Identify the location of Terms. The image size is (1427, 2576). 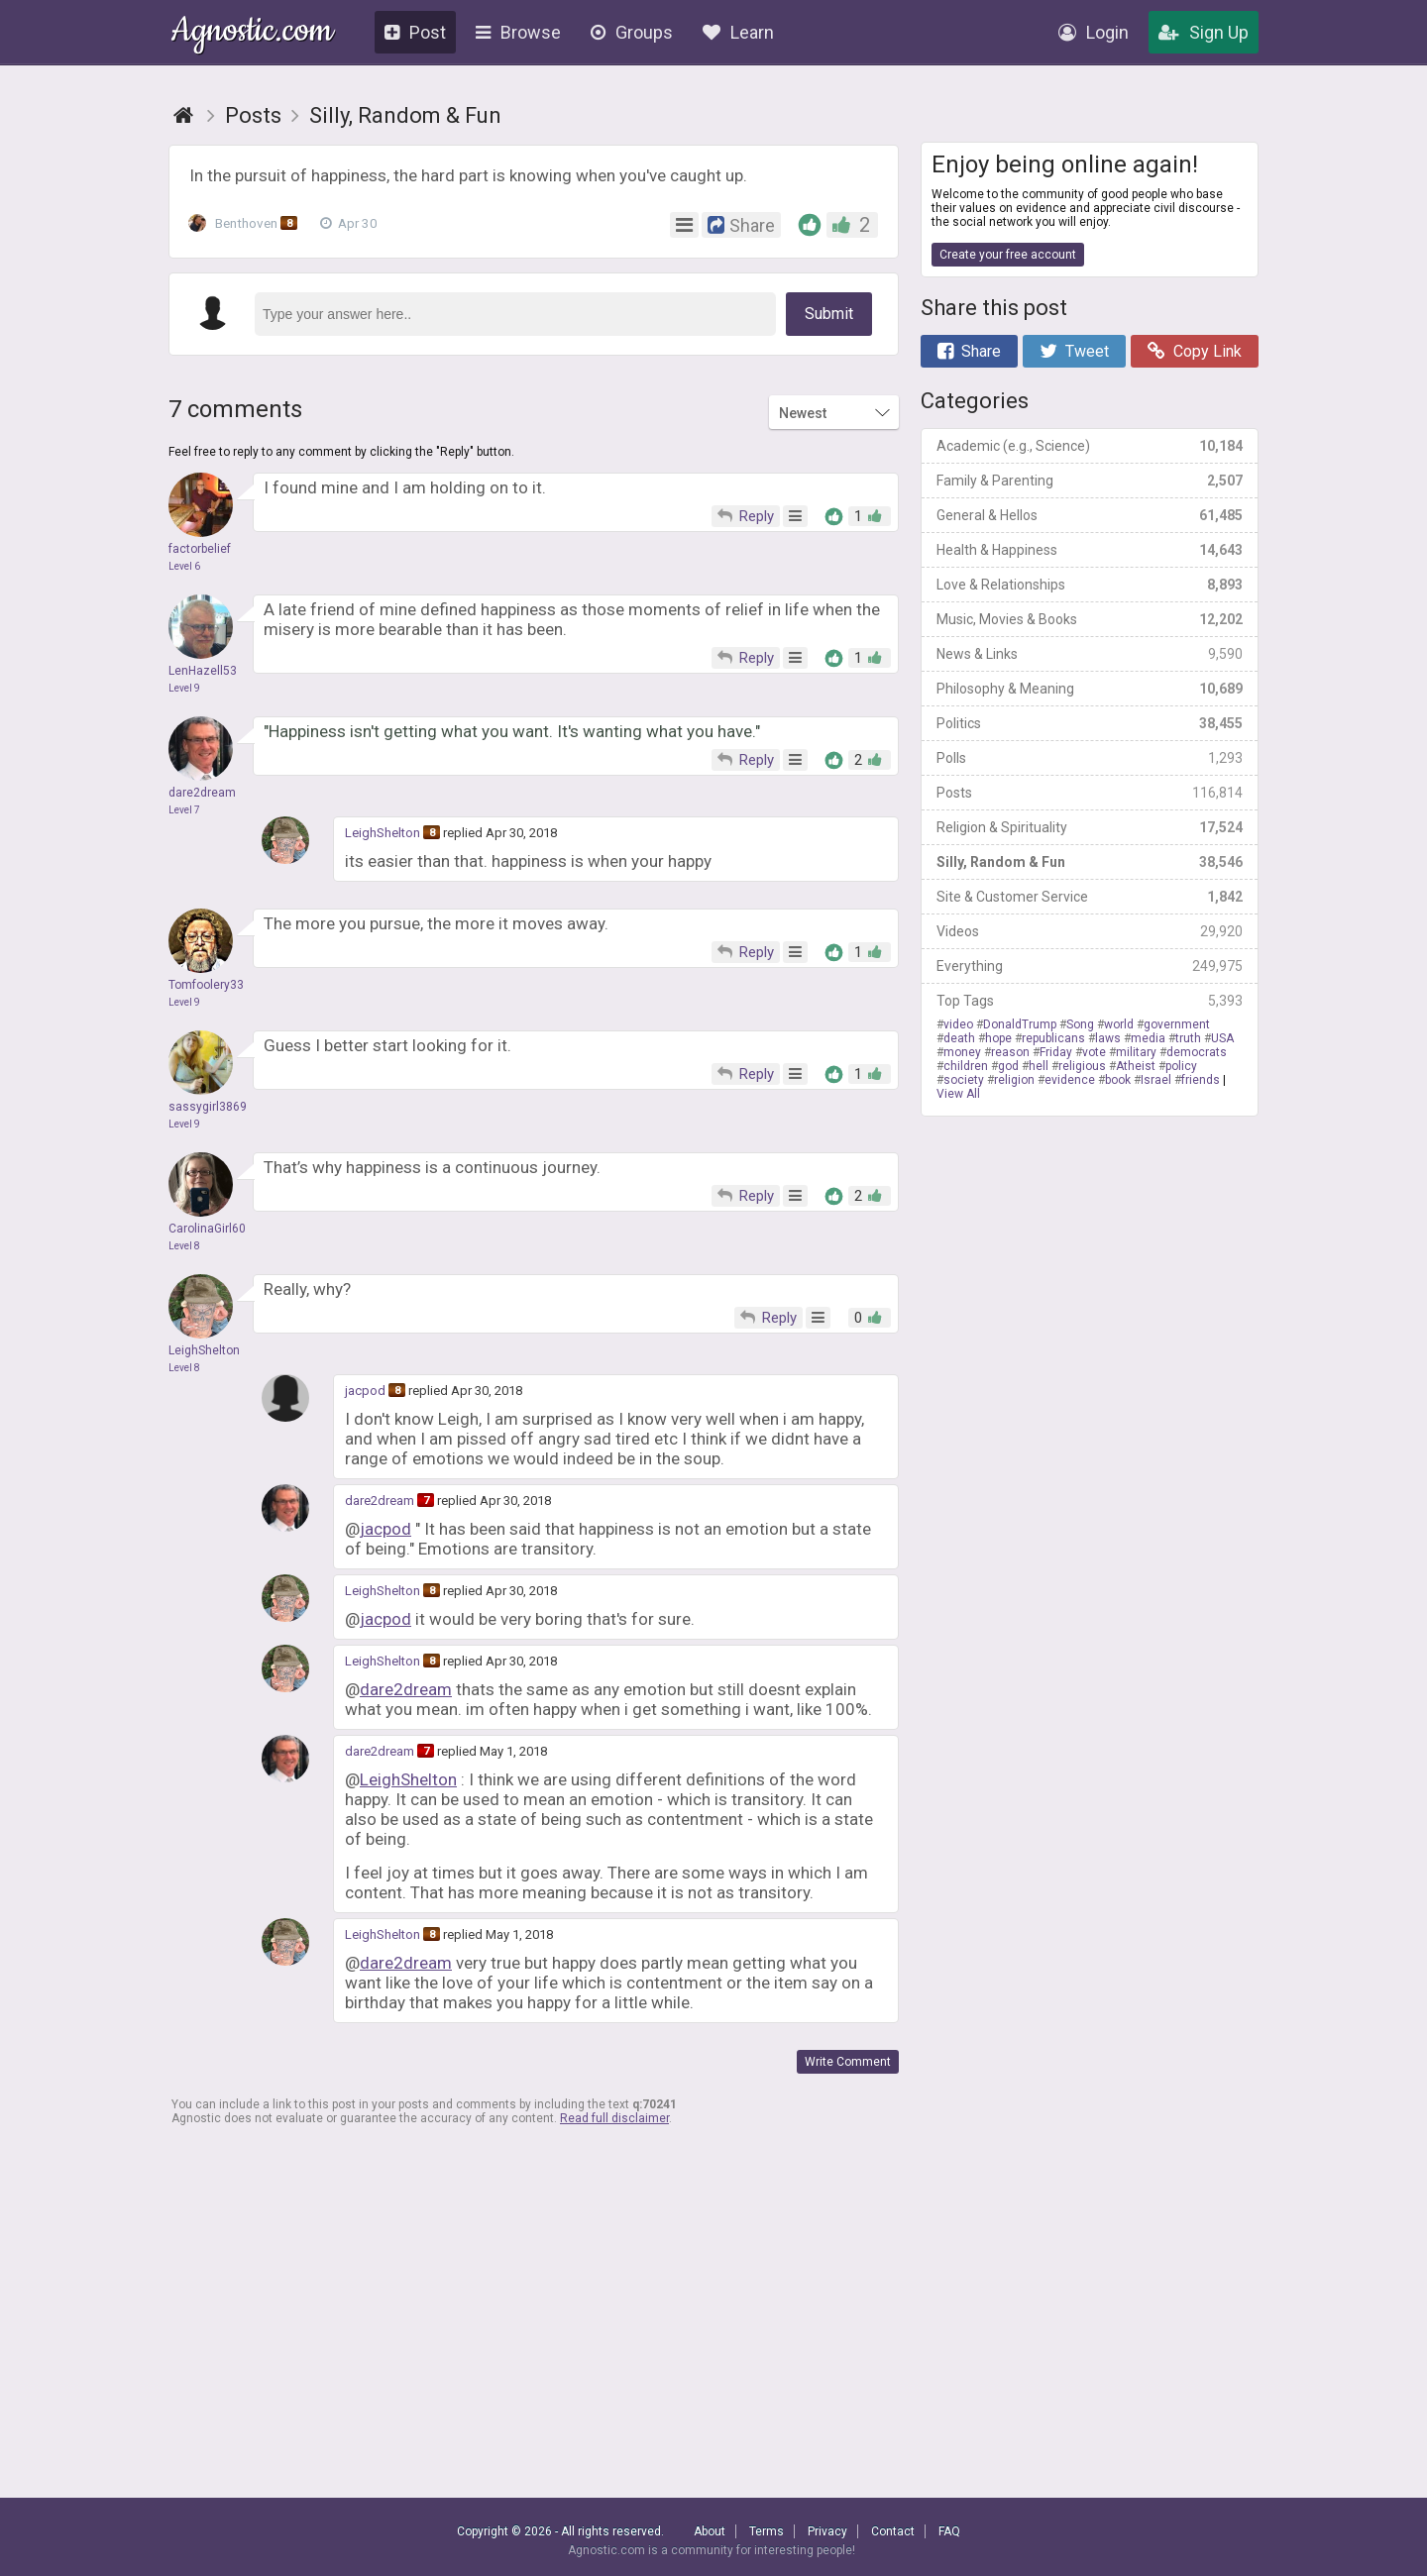
(766, 2531).